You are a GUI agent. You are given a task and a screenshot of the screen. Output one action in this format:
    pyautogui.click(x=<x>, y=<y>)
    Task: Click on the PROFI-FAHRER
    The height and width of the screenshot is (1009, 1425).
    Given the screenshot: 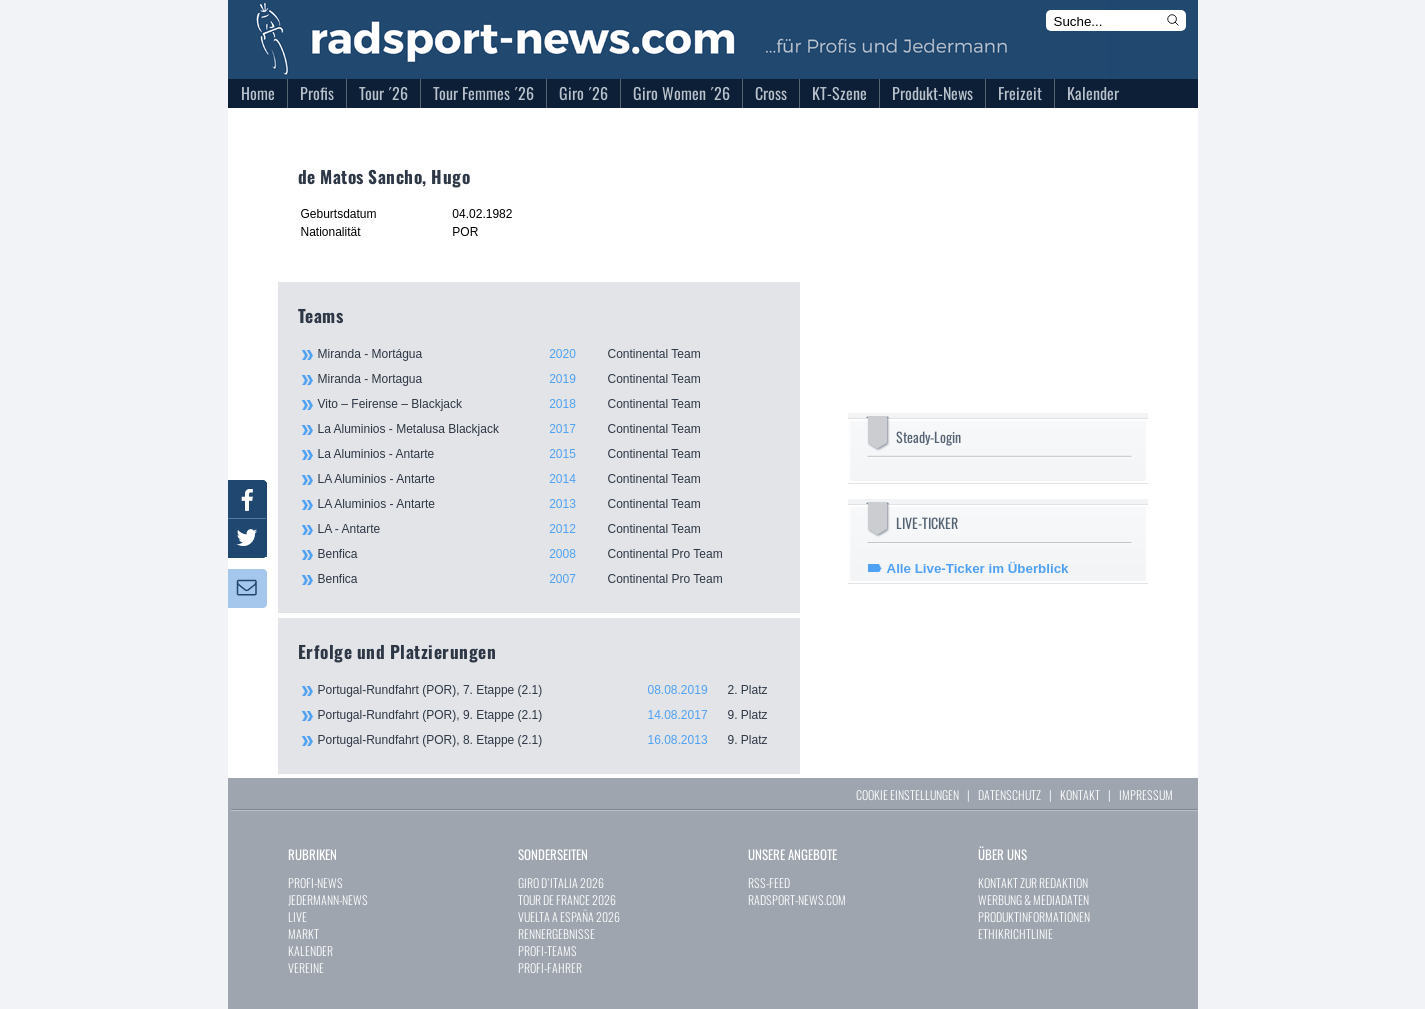 What is the action you would take?
    pyautogui.click(x=550, y=967)
    